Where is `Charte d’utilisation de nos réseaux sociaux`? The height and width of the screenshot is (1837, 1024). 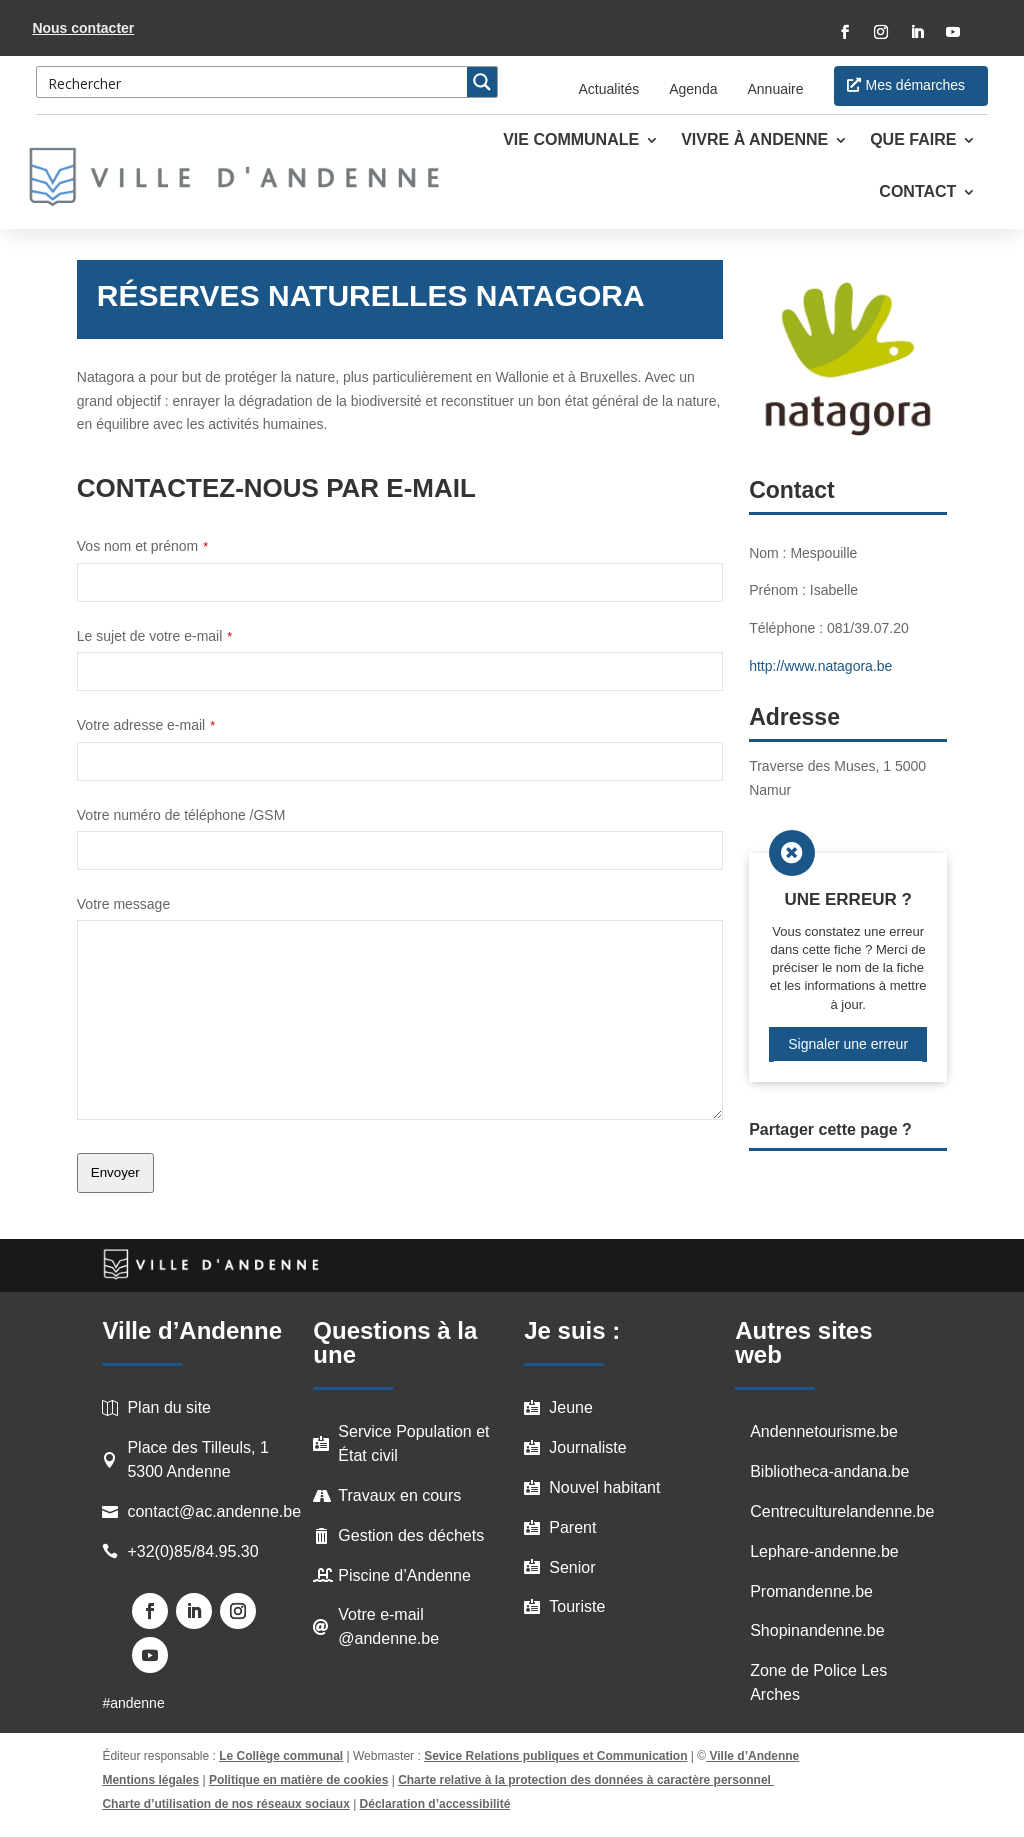
Charte d’utilisation de nos réseaux sociaux is located at coordinates (225, 1804).